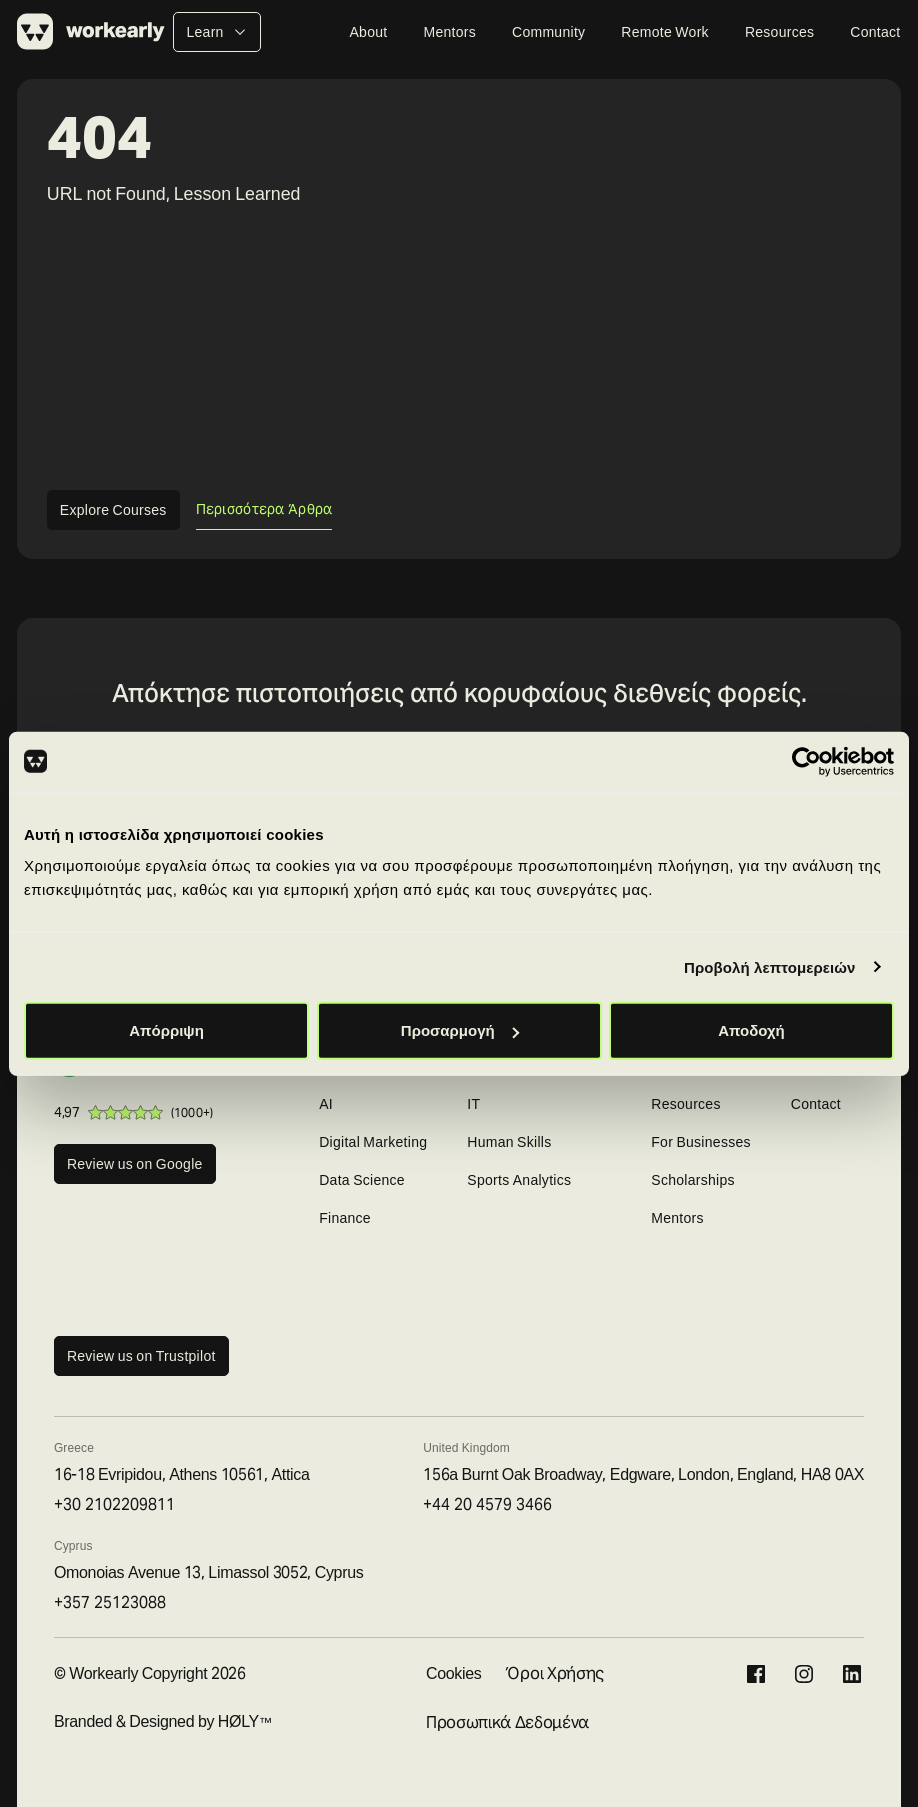  Describe the element at coordinates (216, 32) in the screenshot. I see `Learn` at that location.